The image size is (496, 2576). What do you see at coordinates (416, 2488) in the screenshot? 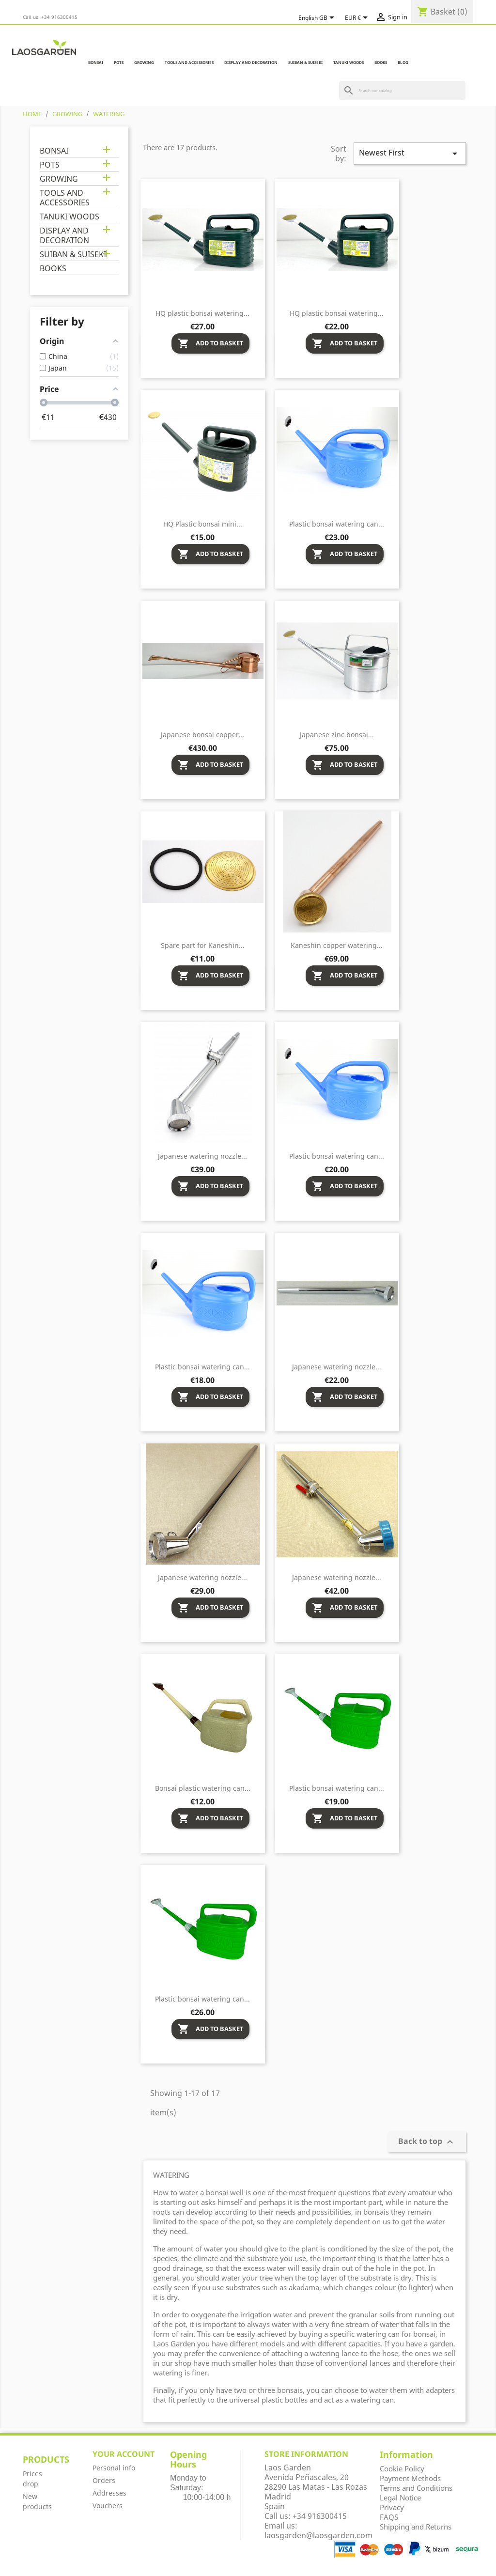
I see `Terms and Conditions` at bounding box center [416, 2488].